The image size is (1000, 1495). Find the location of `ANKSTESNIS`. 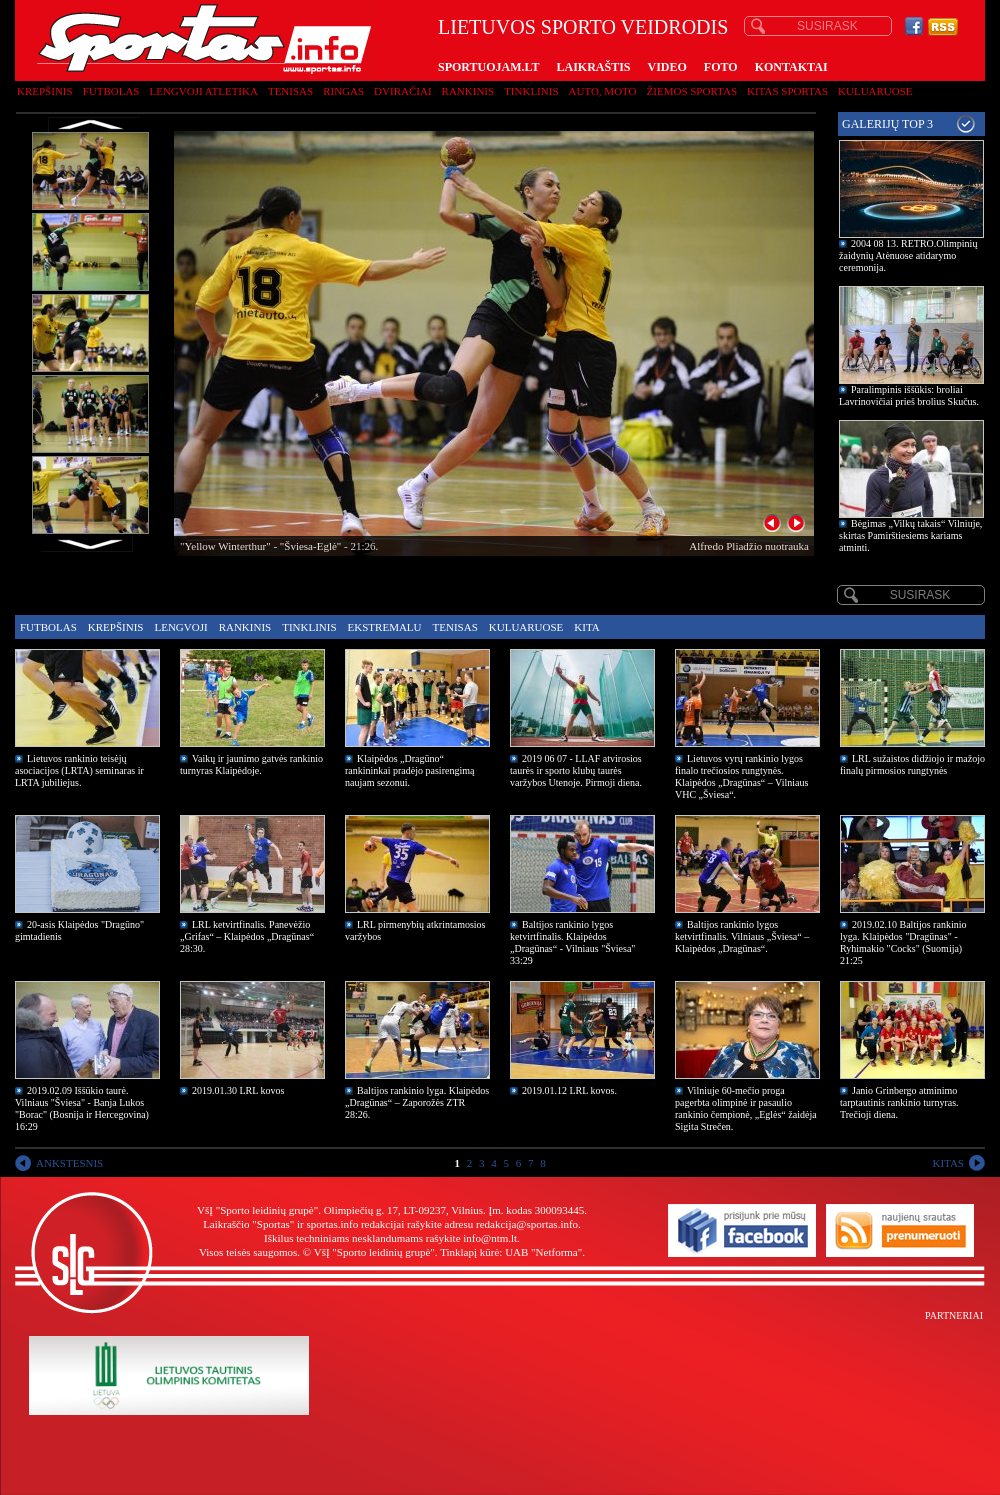

ANKSTESNIS is located at coordinates (69, 1163).